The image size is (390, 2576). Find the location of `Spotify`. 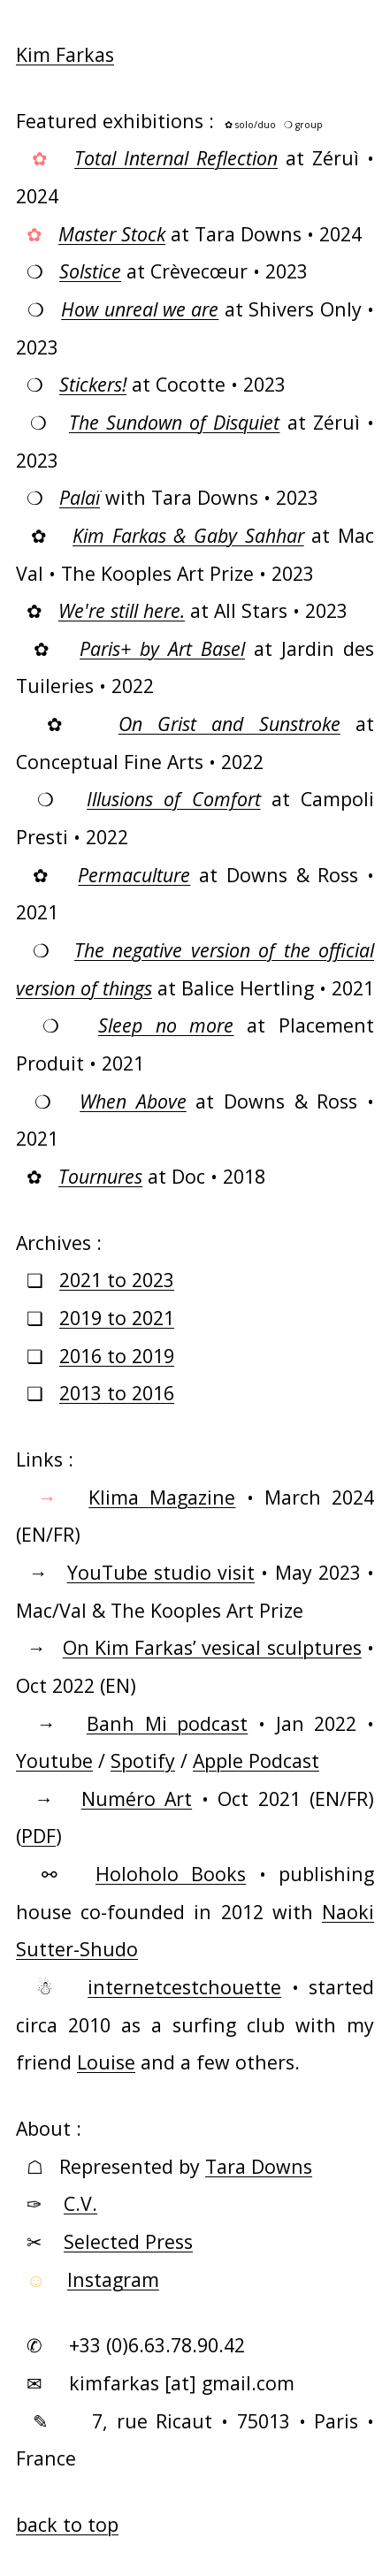

Spotify is located at coordinates (143, 1760).